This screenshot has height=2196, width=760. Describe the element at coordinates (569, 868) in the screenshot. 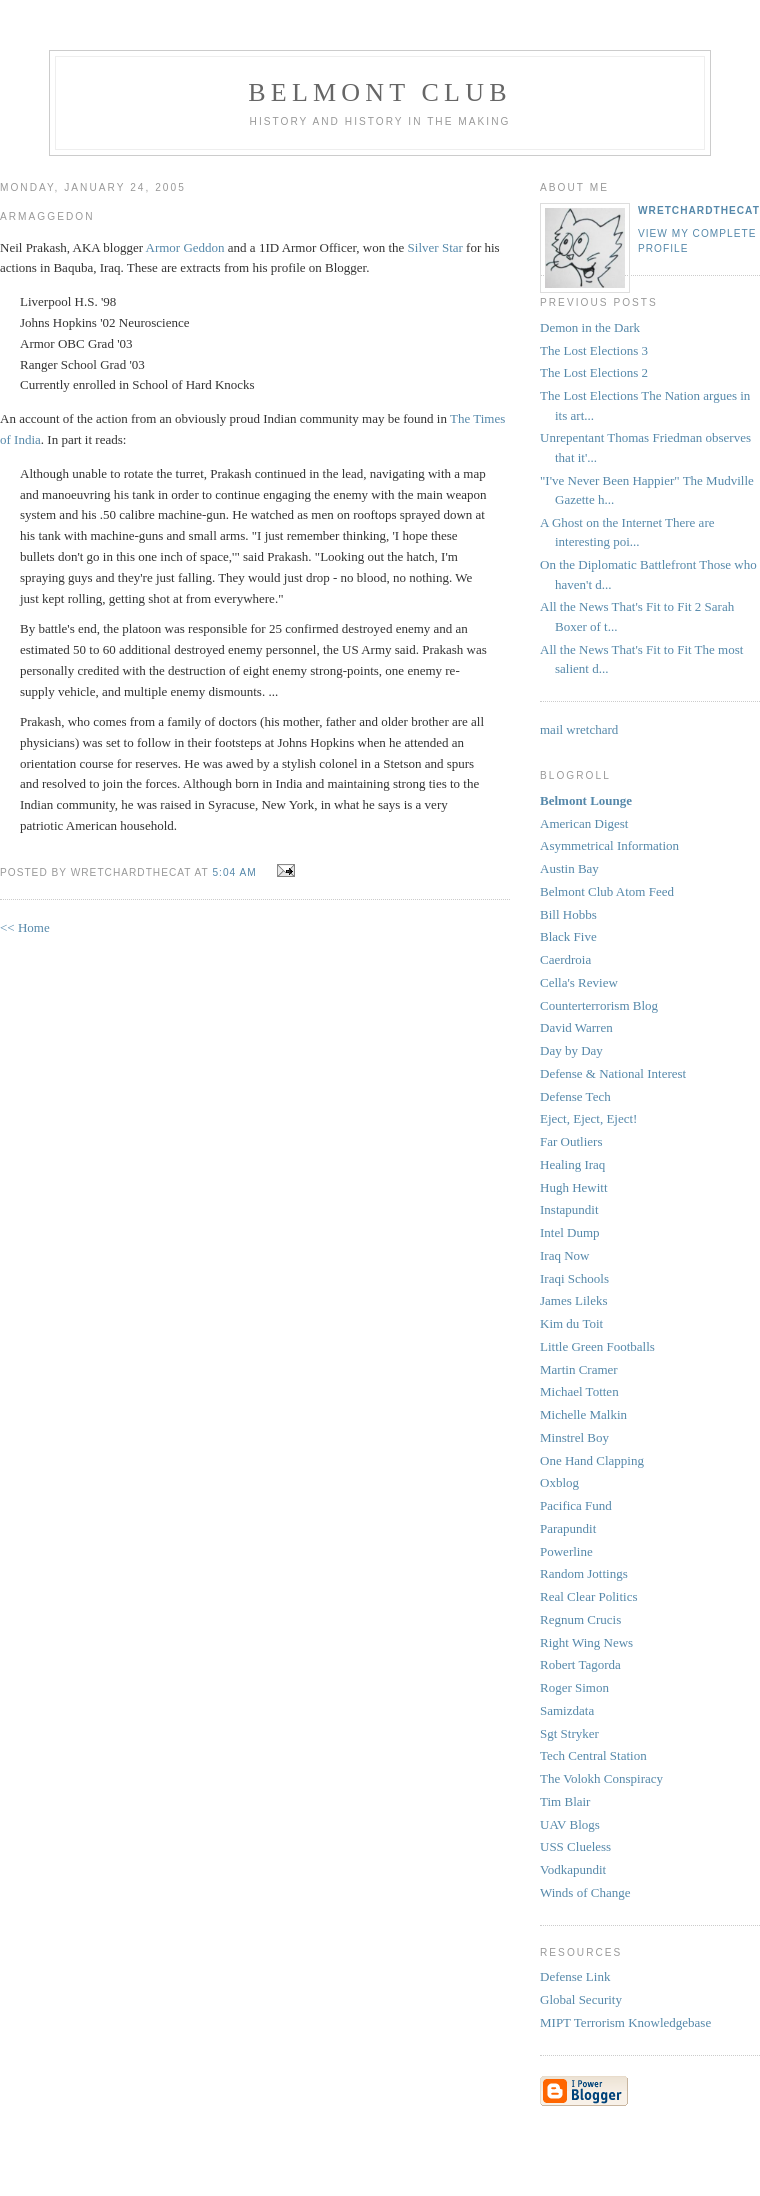

I see `Austin Bay` at that location.